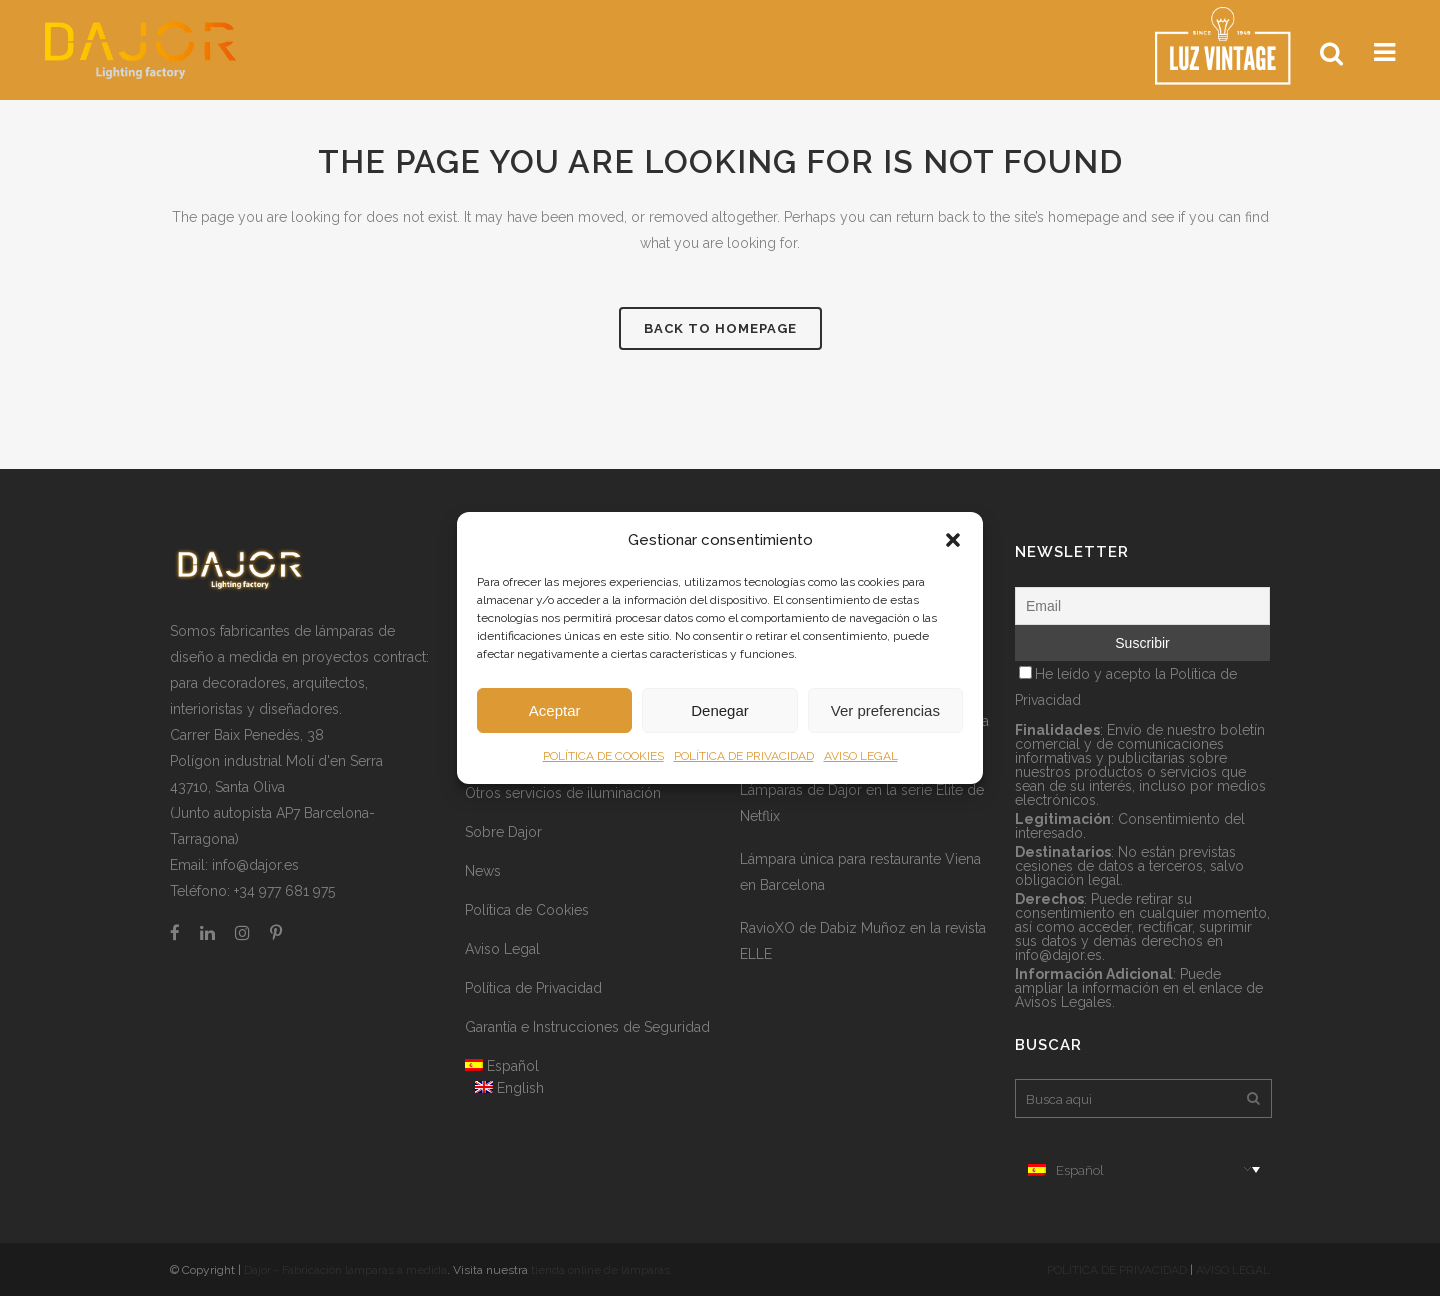 The image size is (1440, 1296). Describe the element at coordinates (527, 910) in the screenshot. I see `Política de Cookies` at that location.